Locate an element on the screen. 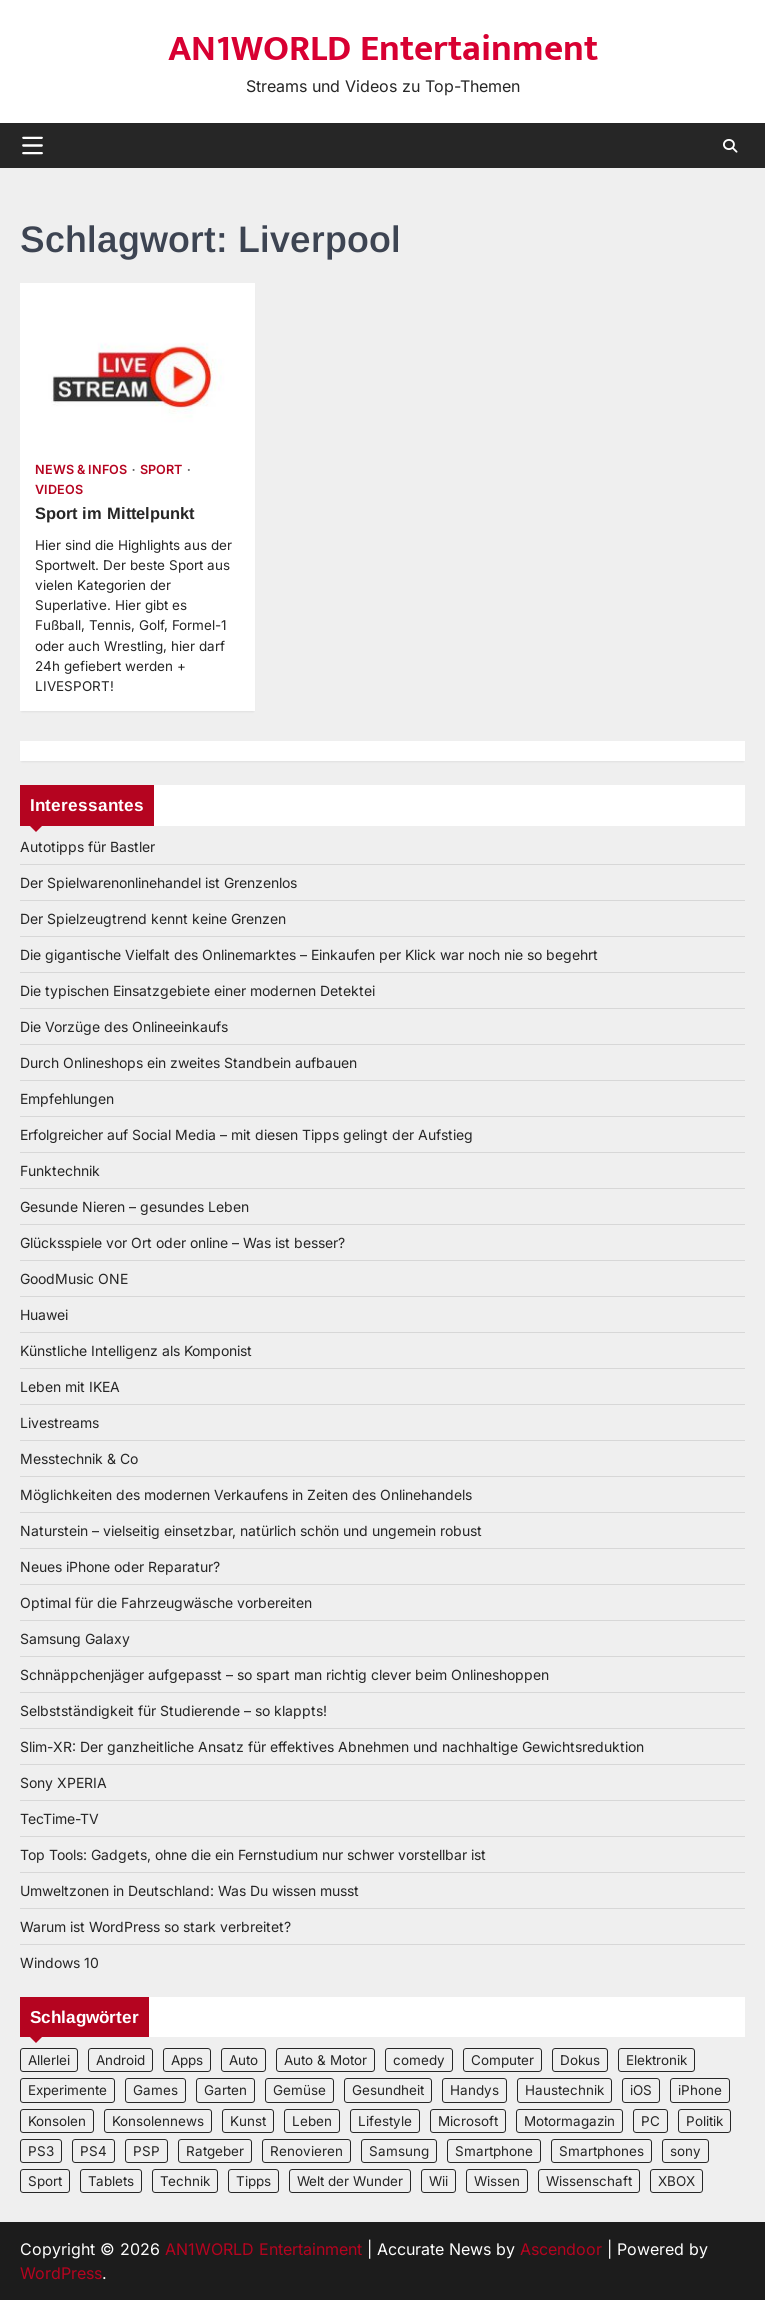 Image resolution: width=765 pixels, height=2300 pixels. Huawei is located at coordinates (44, 1314).